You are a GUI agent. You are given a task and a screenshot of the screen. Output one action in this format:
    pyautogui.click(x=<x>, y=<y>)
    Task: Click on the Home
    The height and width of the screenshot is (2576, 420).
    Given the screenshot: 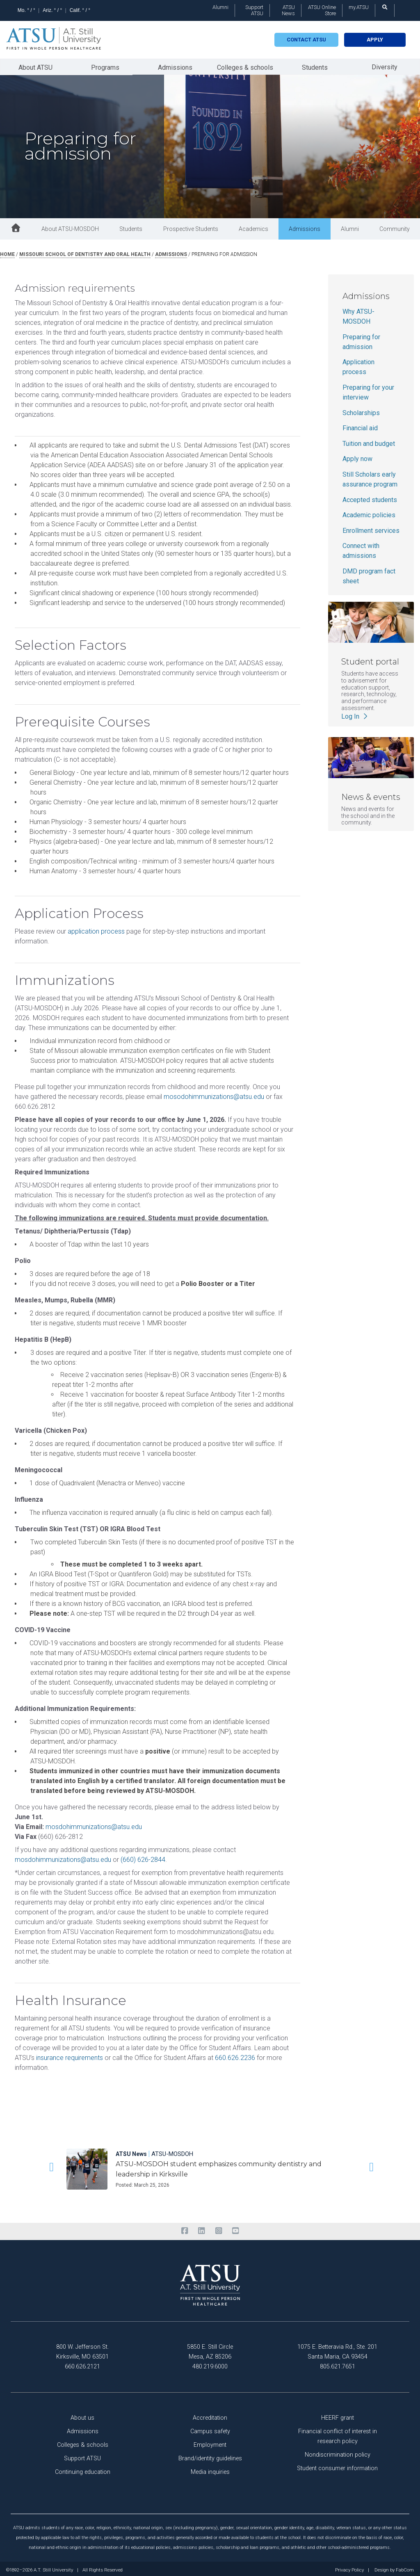 What is the action you would take?
    pyautogui.click(x=7, y=252)
    